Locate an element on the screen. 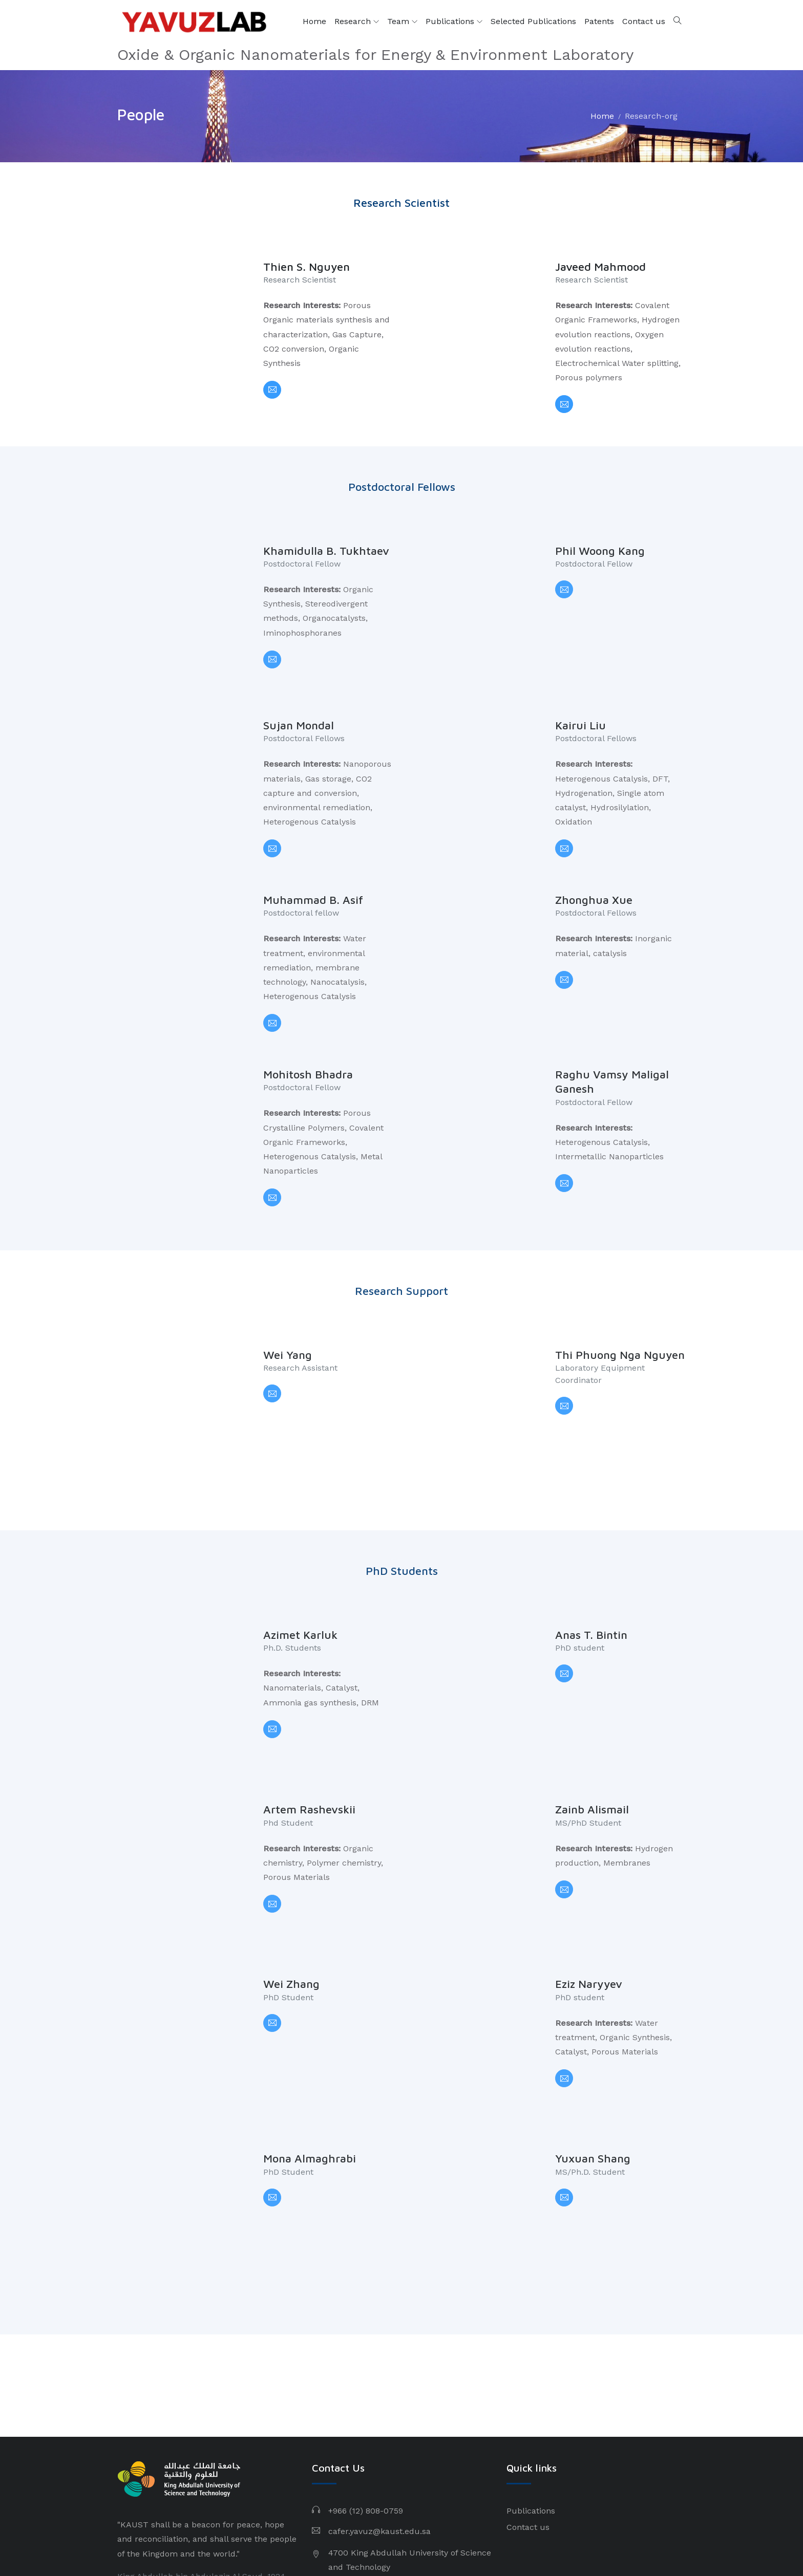 This screenshot has width=803, height=2576. Wei Zhang is located at coordinates (291, 1858).